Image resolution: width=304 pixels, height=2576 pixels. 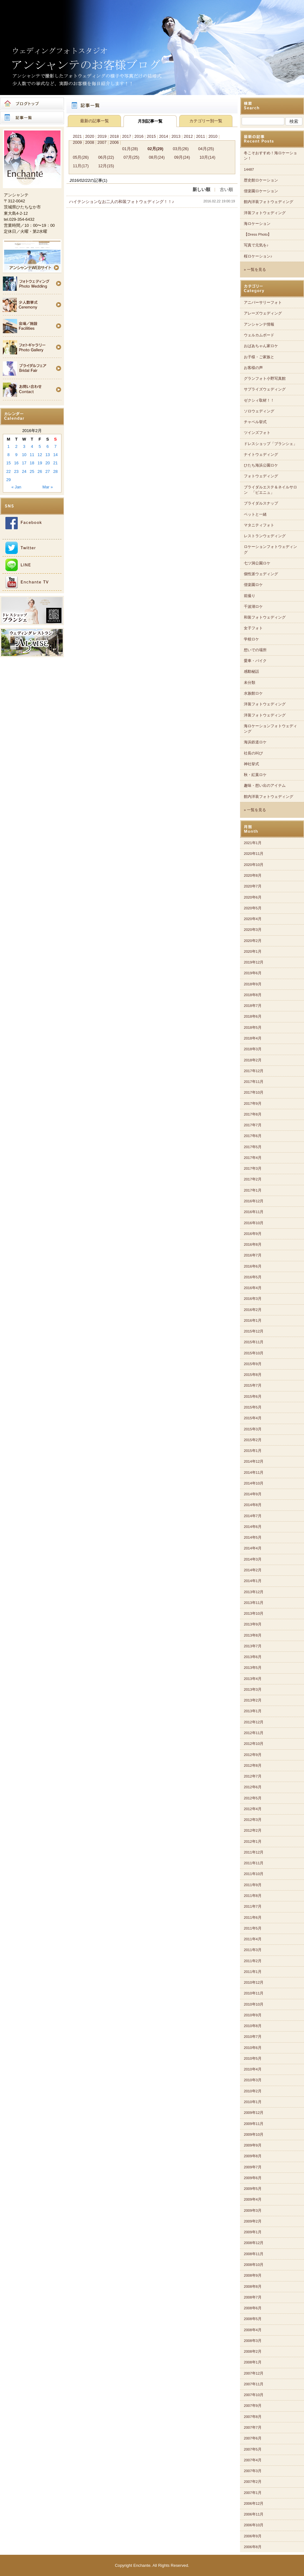 What do you see at coordinates (253, 1190) in the screenshot?
I see `2017年1月` at bounding box center [253, 1190].